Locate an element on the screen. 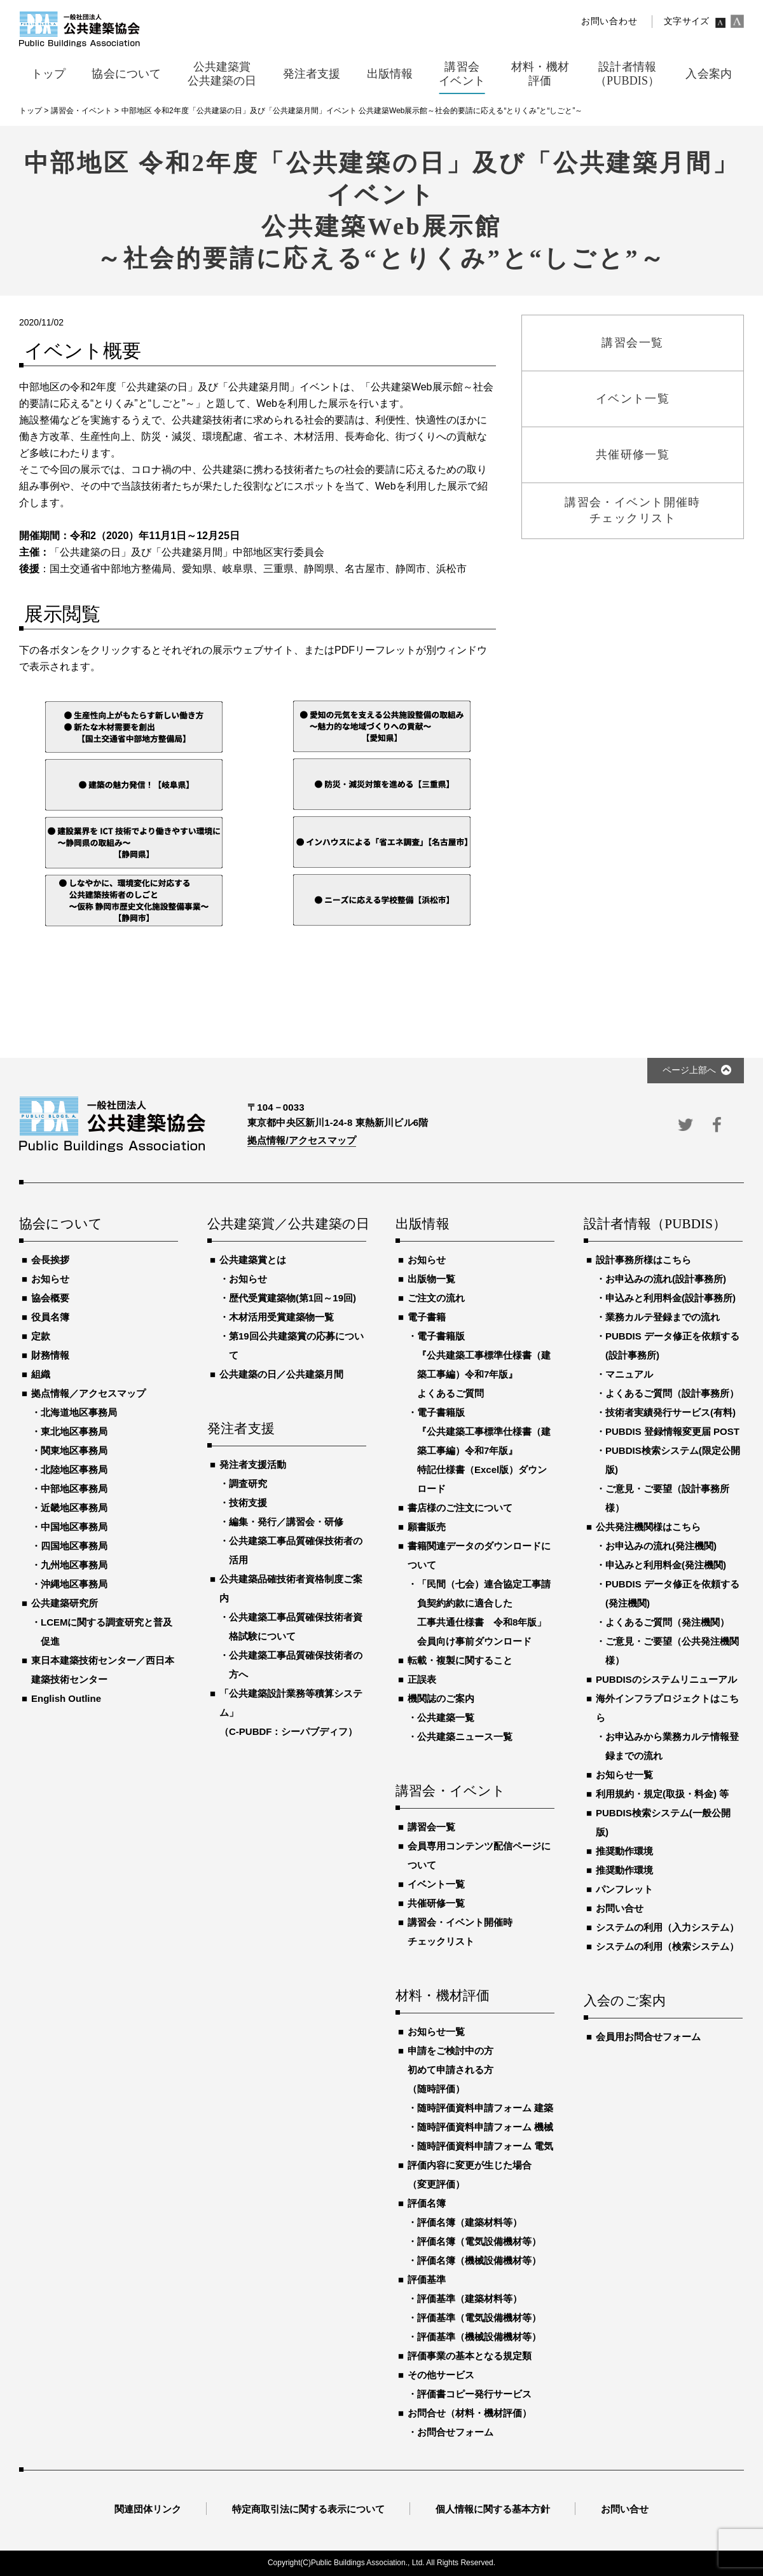 Image resolution: width=763 pixels, height=2576 pixels. 公共建築の日／公共建築月間 is located at coordinates (281, 1374).